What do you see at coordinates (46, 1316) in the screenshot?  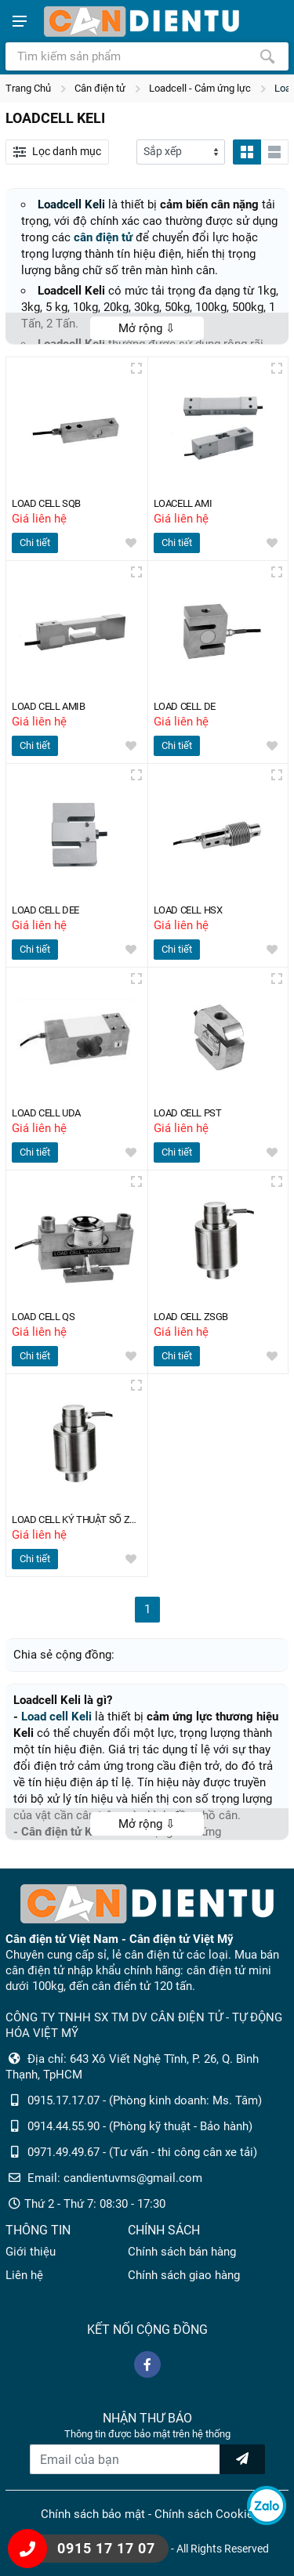 I see `LOAD CELL QS` at bounding box center [46, 1316].